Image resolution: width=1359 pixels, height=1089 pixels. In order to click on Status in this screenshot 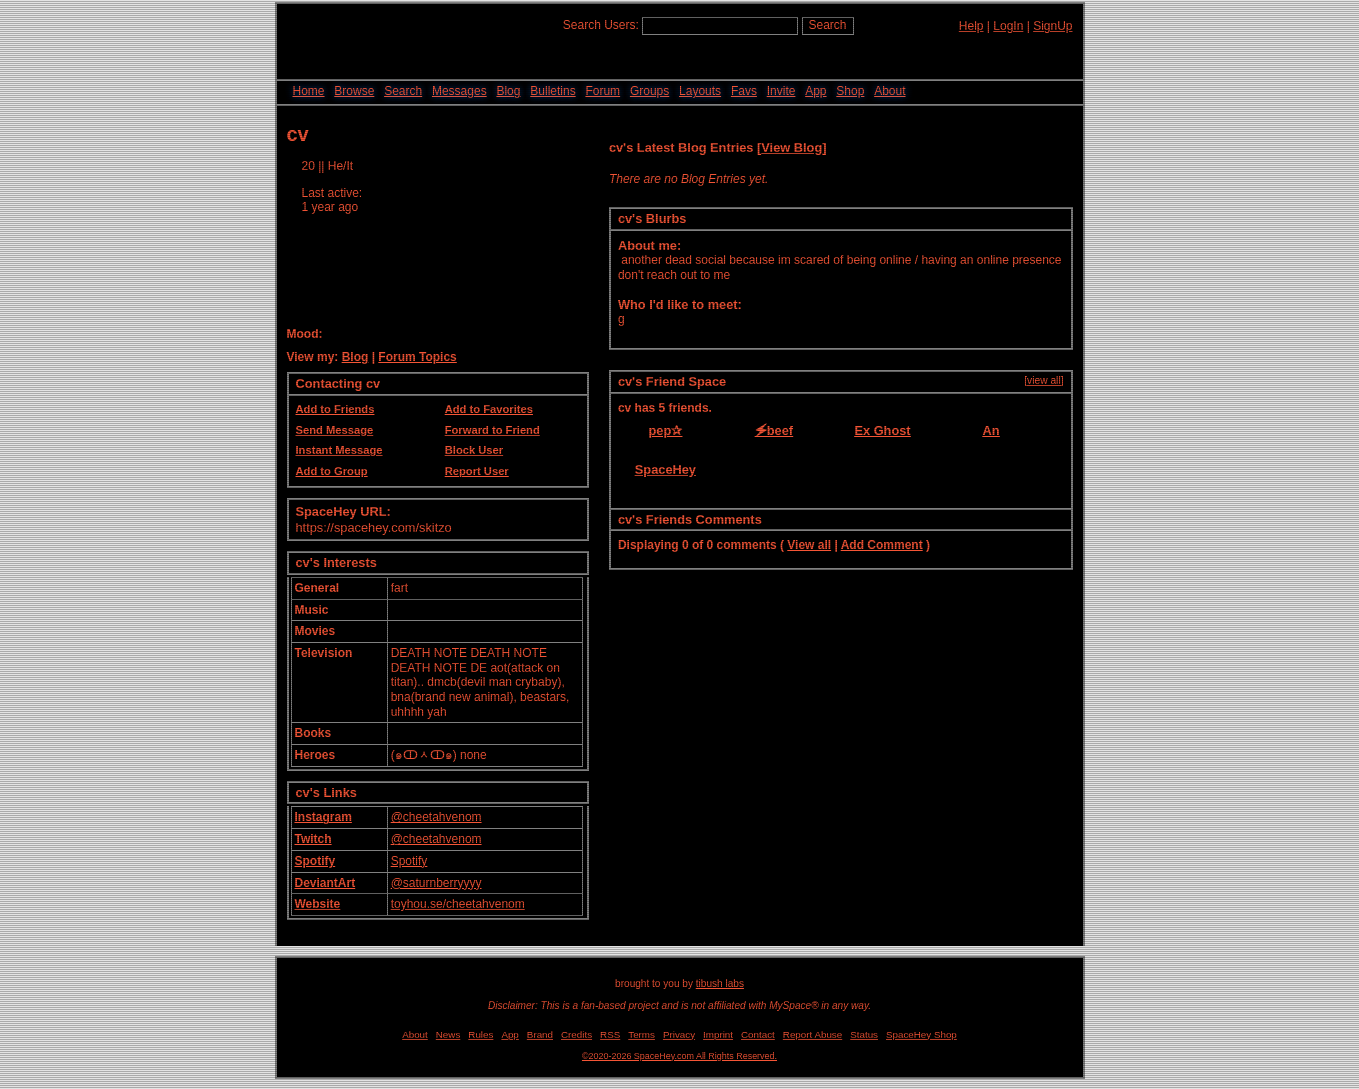, I will do `click(864, 1034)`.